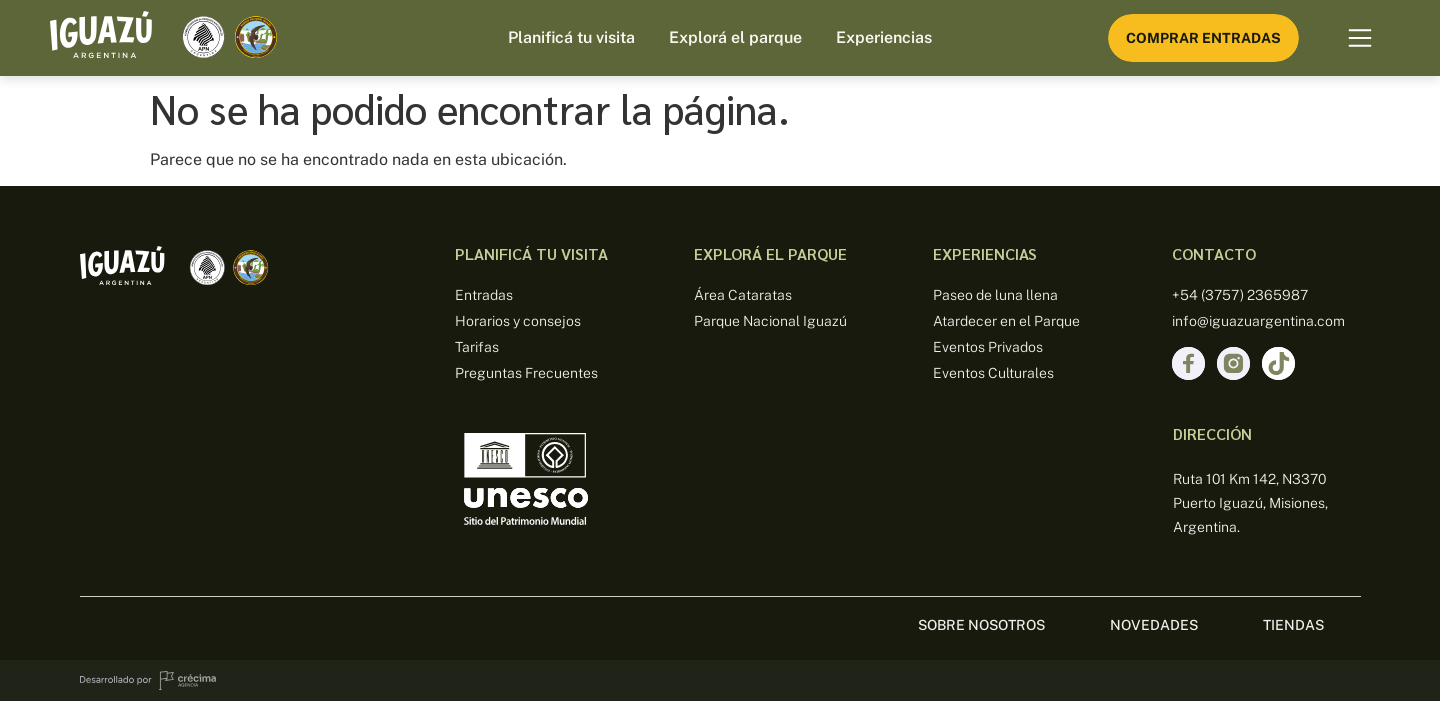 Image resolution: width=1440 pixels, height=720 pixels. What do you see at coordinates (1006, 321) in the screenshot?
I see `Atardecer en el Parque` at bounding box center [1006, 321].